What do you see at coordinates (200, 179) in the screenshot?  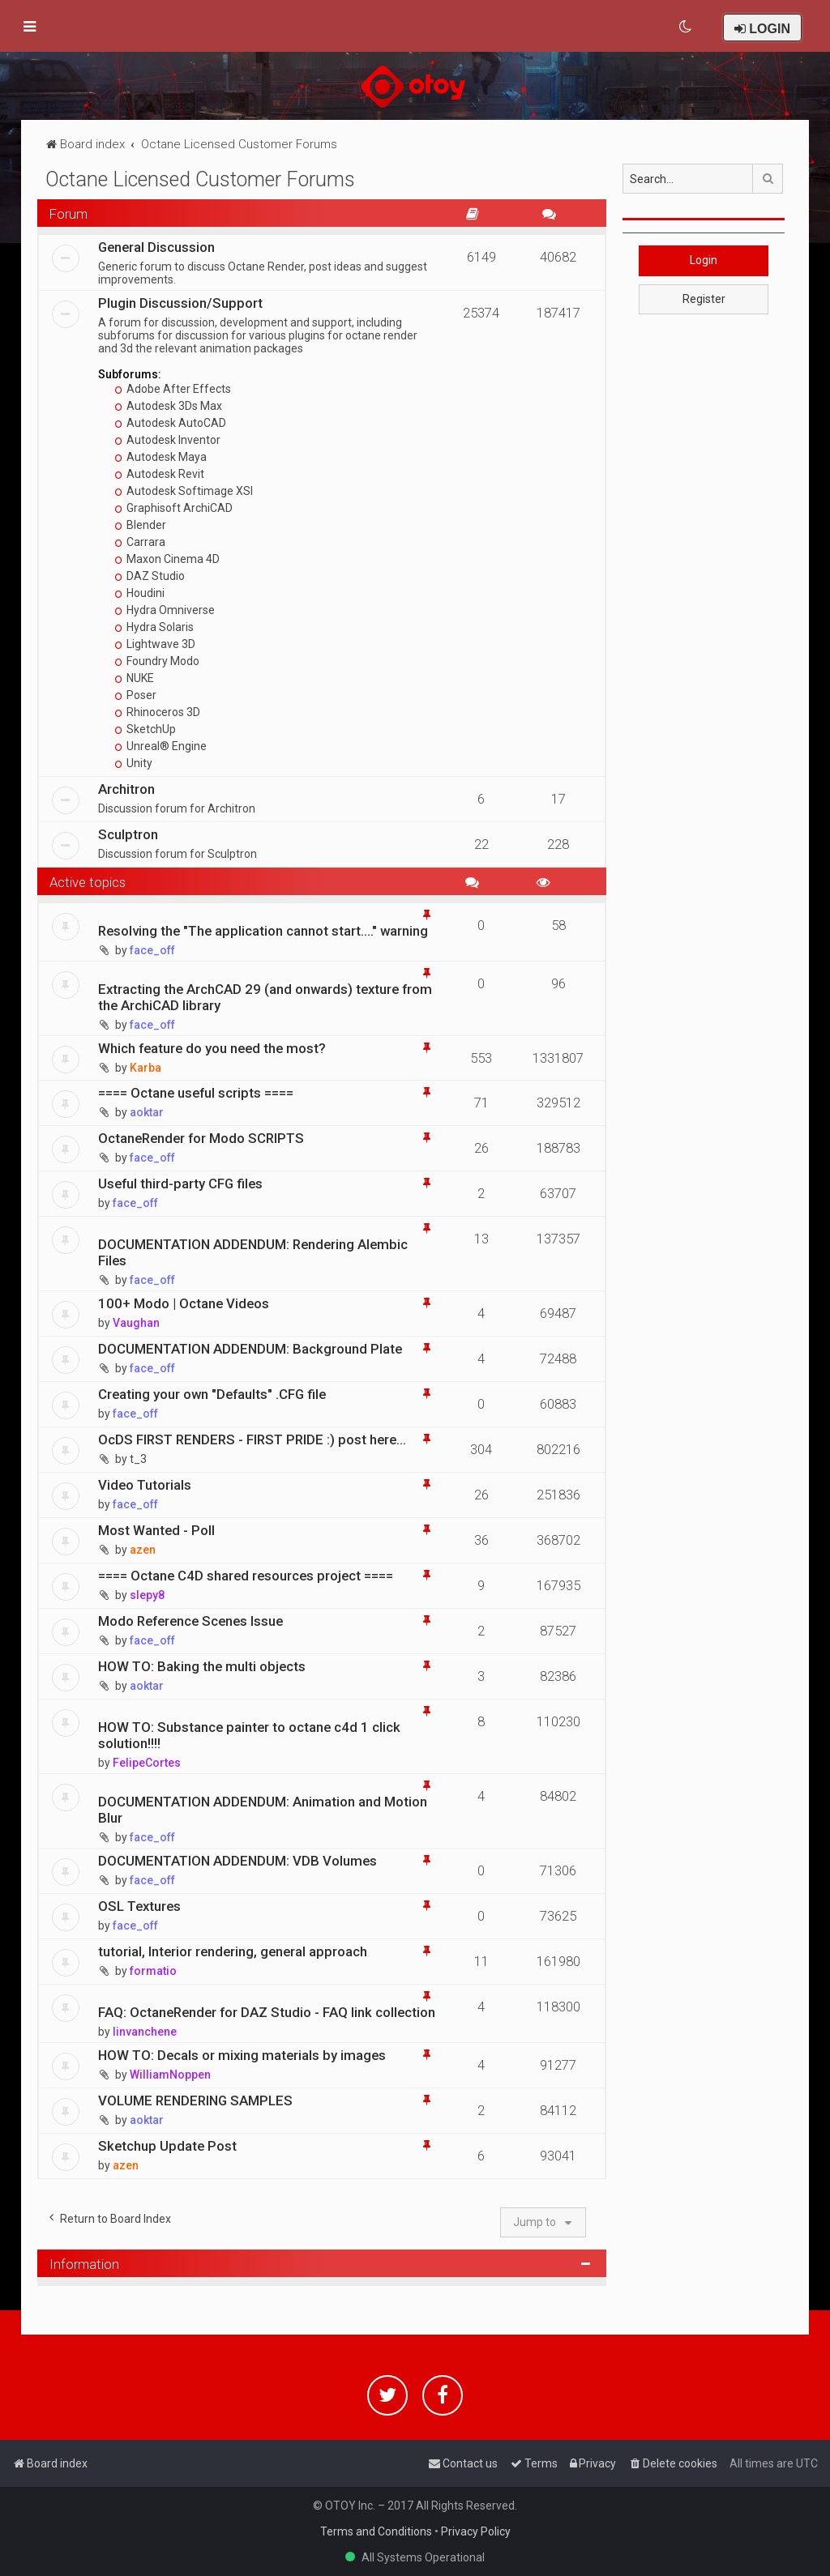 I see `Octane Licensed Customer Forums` at bounding box center [200, 179].